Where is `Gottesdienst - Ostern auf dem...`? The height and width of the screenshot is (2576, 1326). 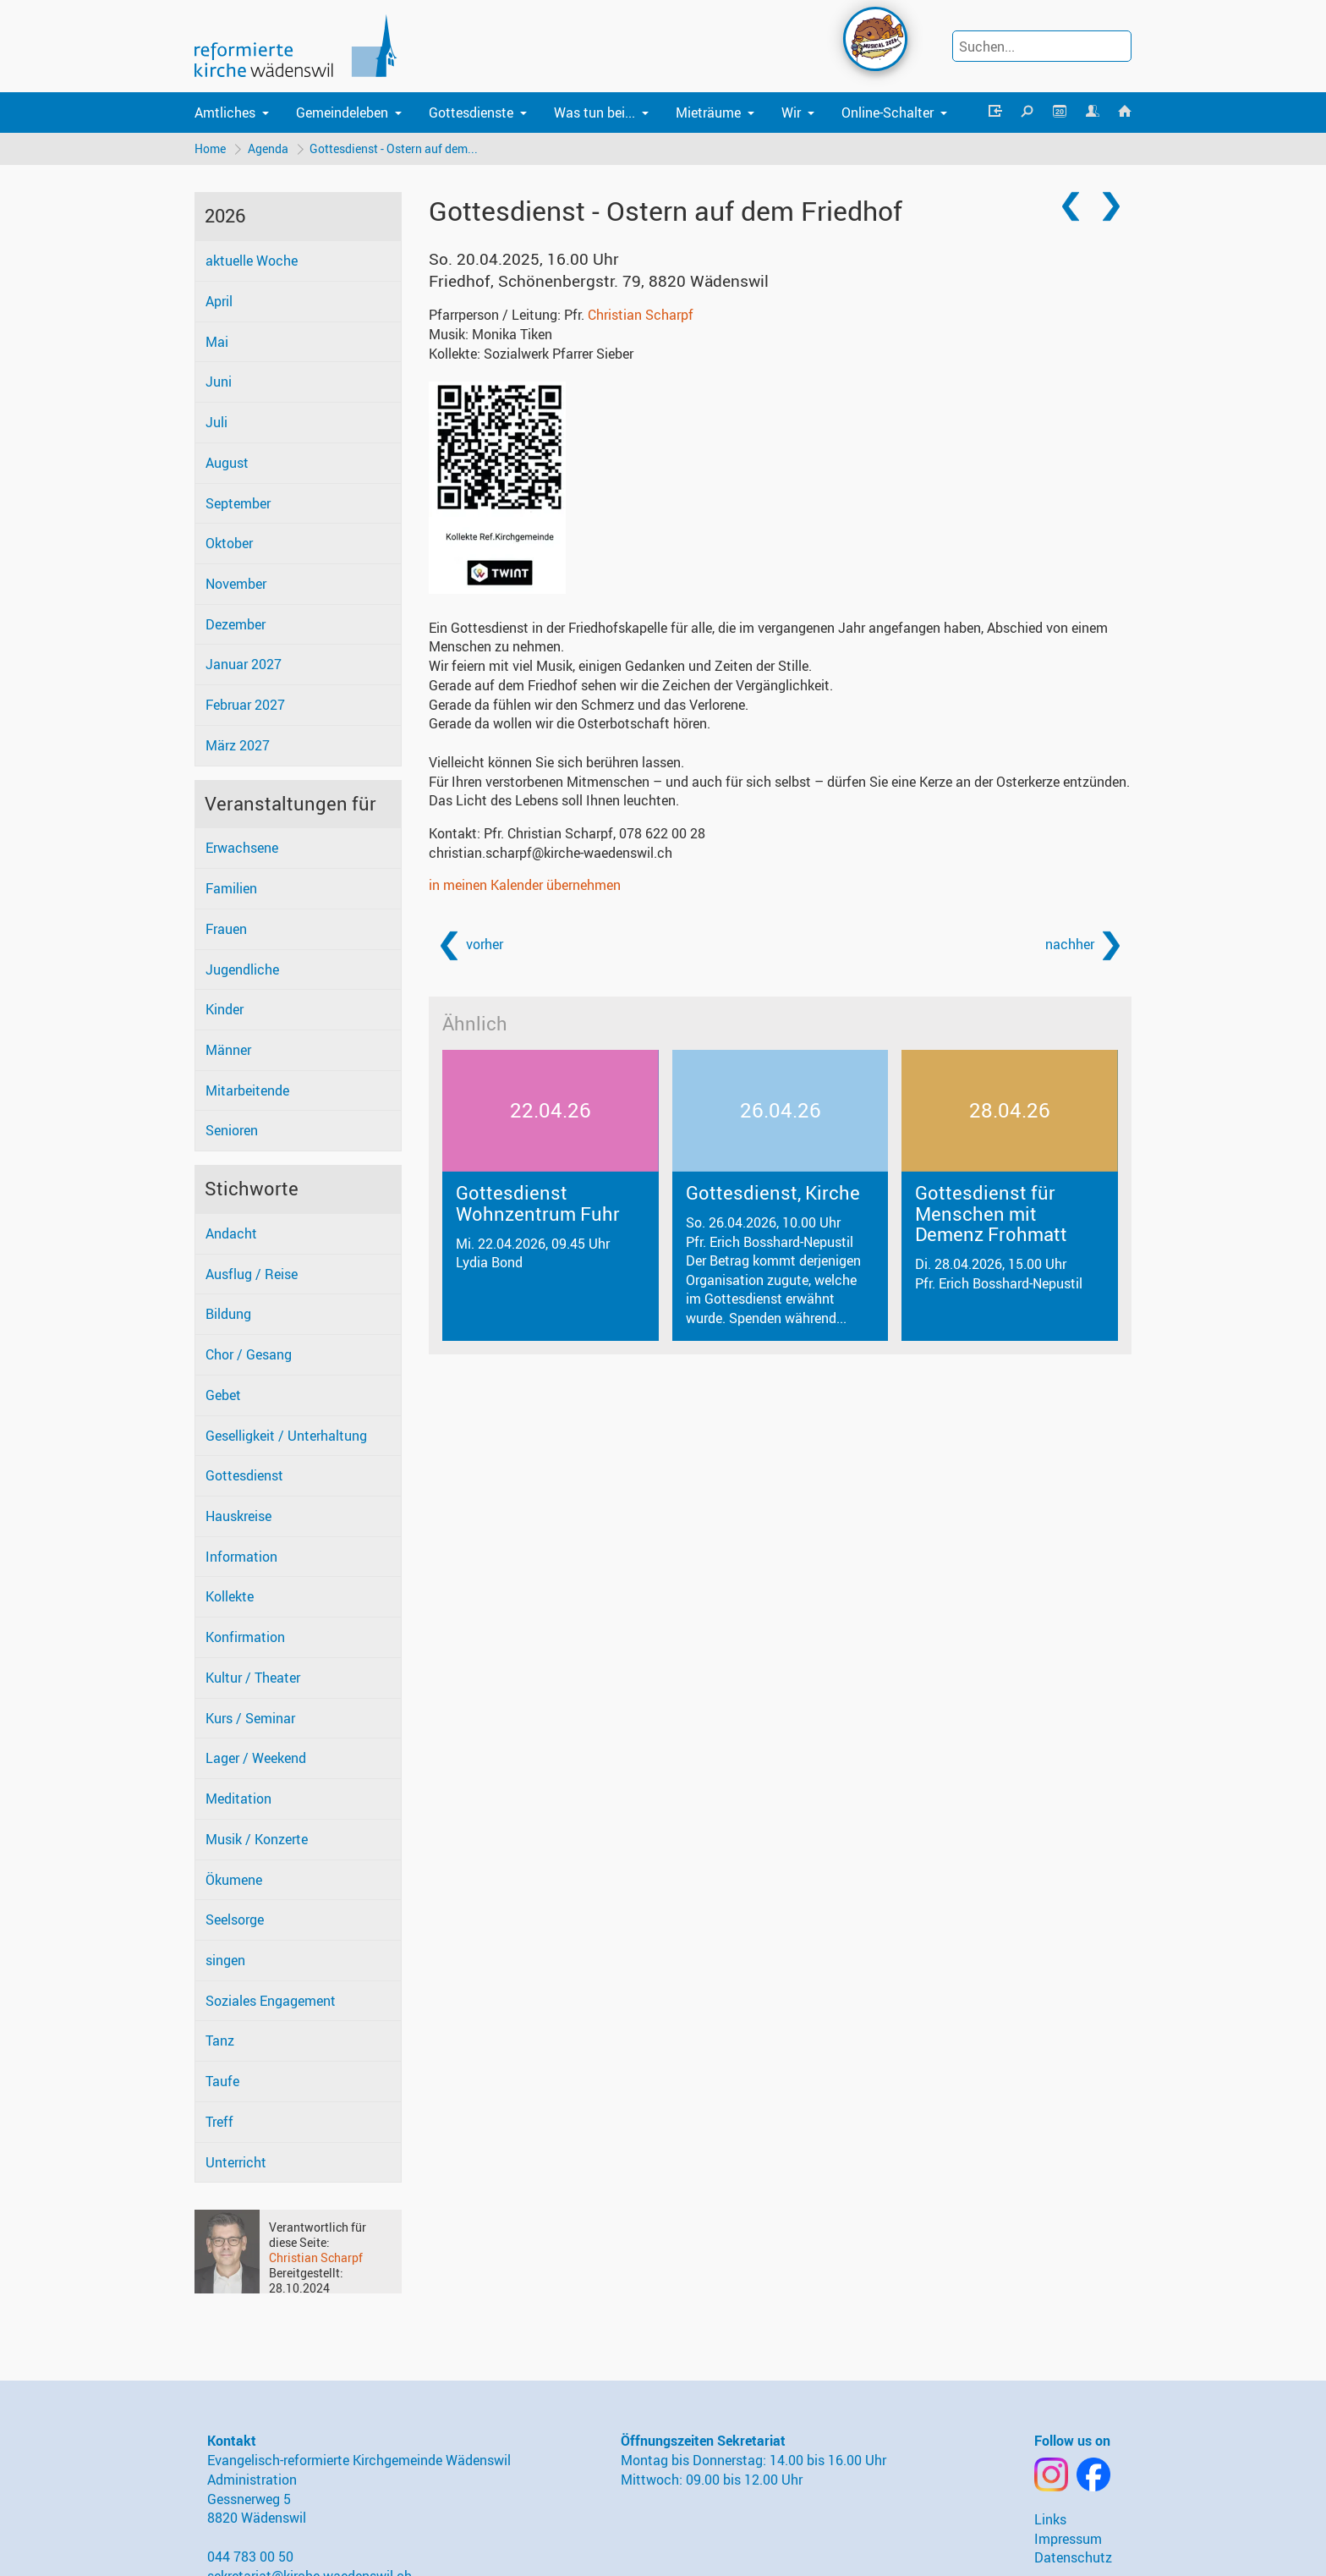
Gottesdienst - Ostern auf dem... is located at coordinates (394, 148).